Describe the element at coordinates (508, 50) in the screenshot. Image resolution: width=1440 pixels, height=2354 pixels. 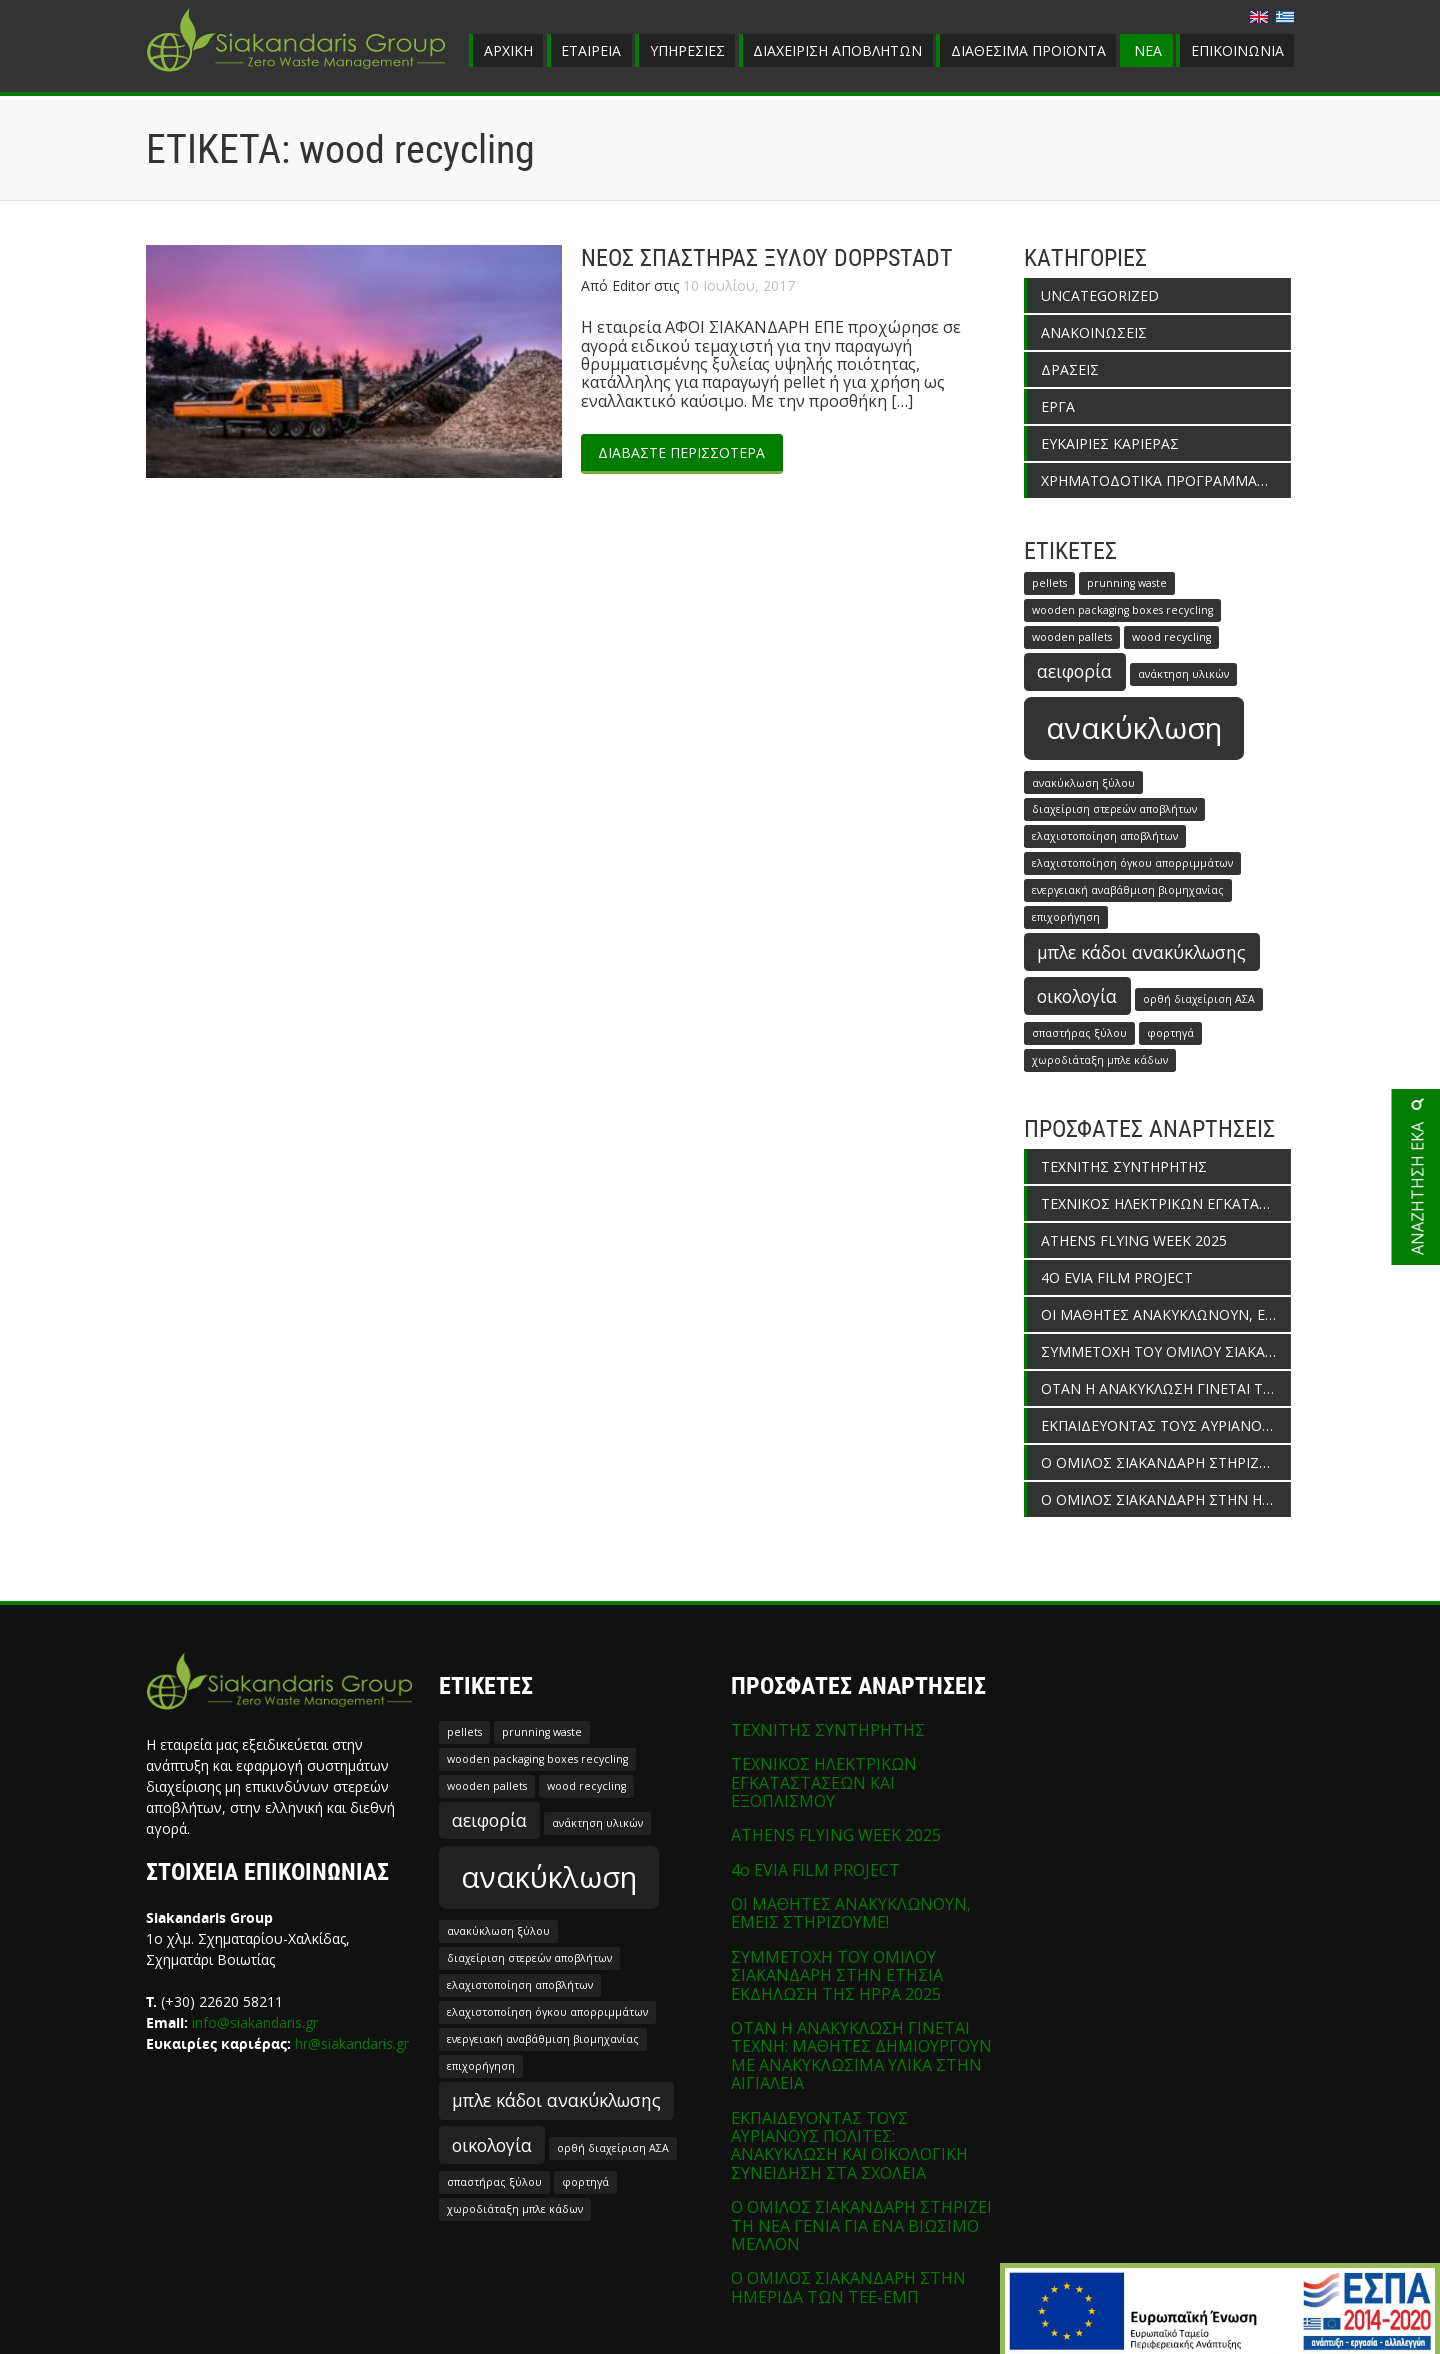
I see `ΑΡΧΙΚΗ` at that location.